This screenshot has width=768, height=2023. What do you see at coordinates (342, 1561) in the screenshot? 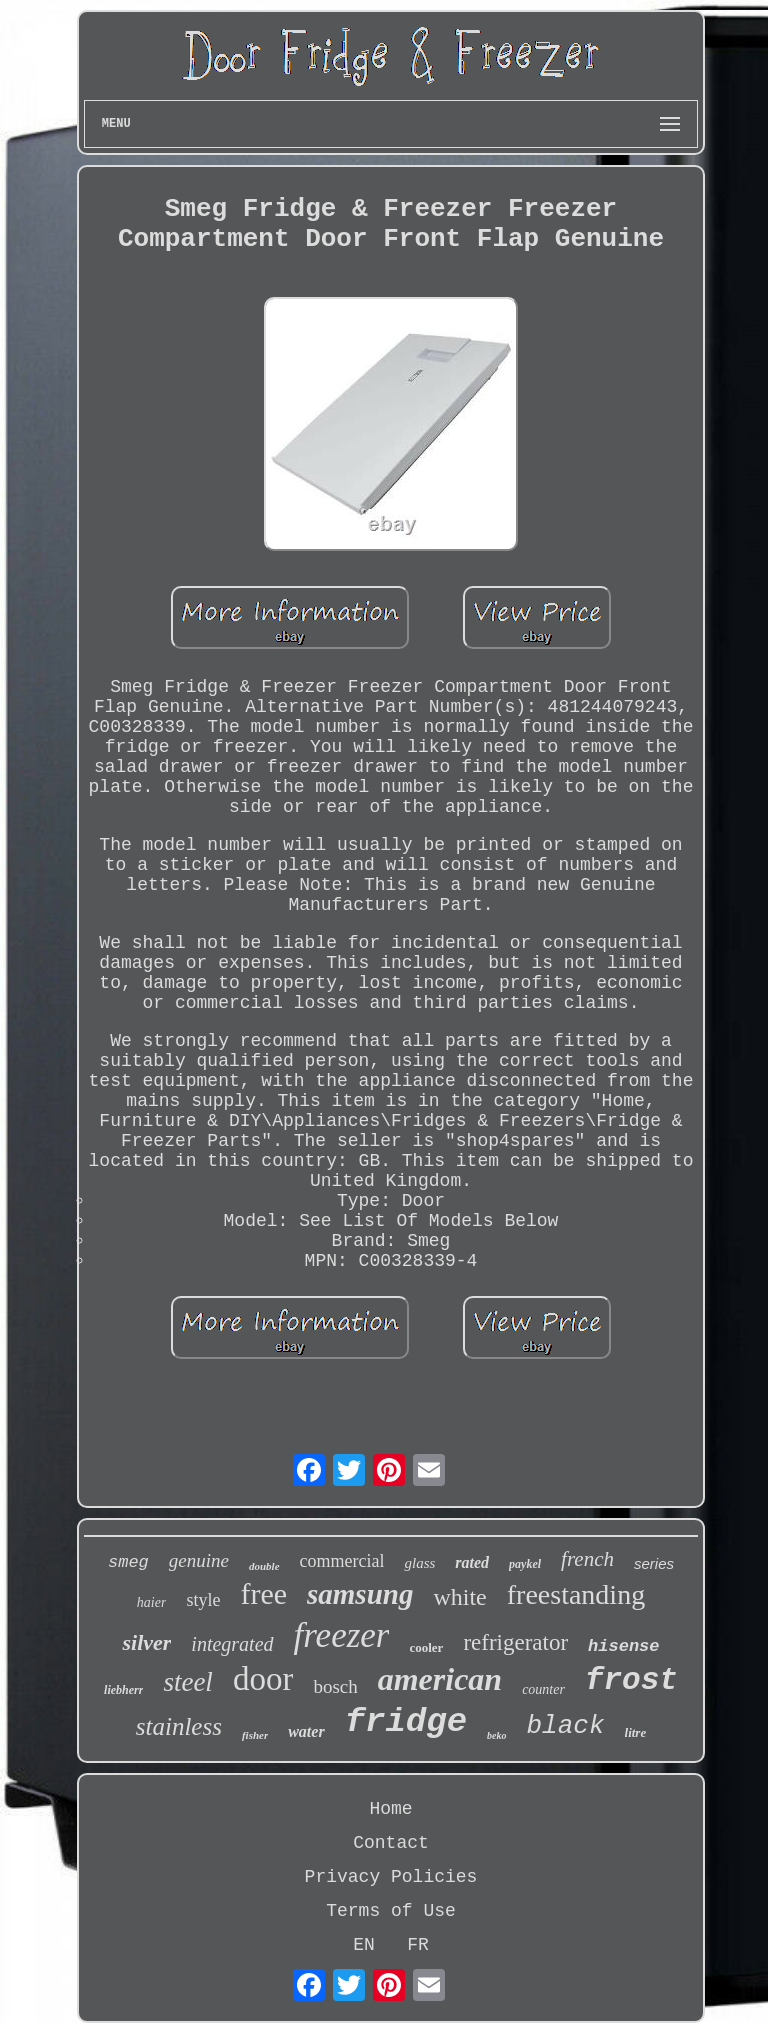
I see `commercial` at bounding box center [342, 1561].